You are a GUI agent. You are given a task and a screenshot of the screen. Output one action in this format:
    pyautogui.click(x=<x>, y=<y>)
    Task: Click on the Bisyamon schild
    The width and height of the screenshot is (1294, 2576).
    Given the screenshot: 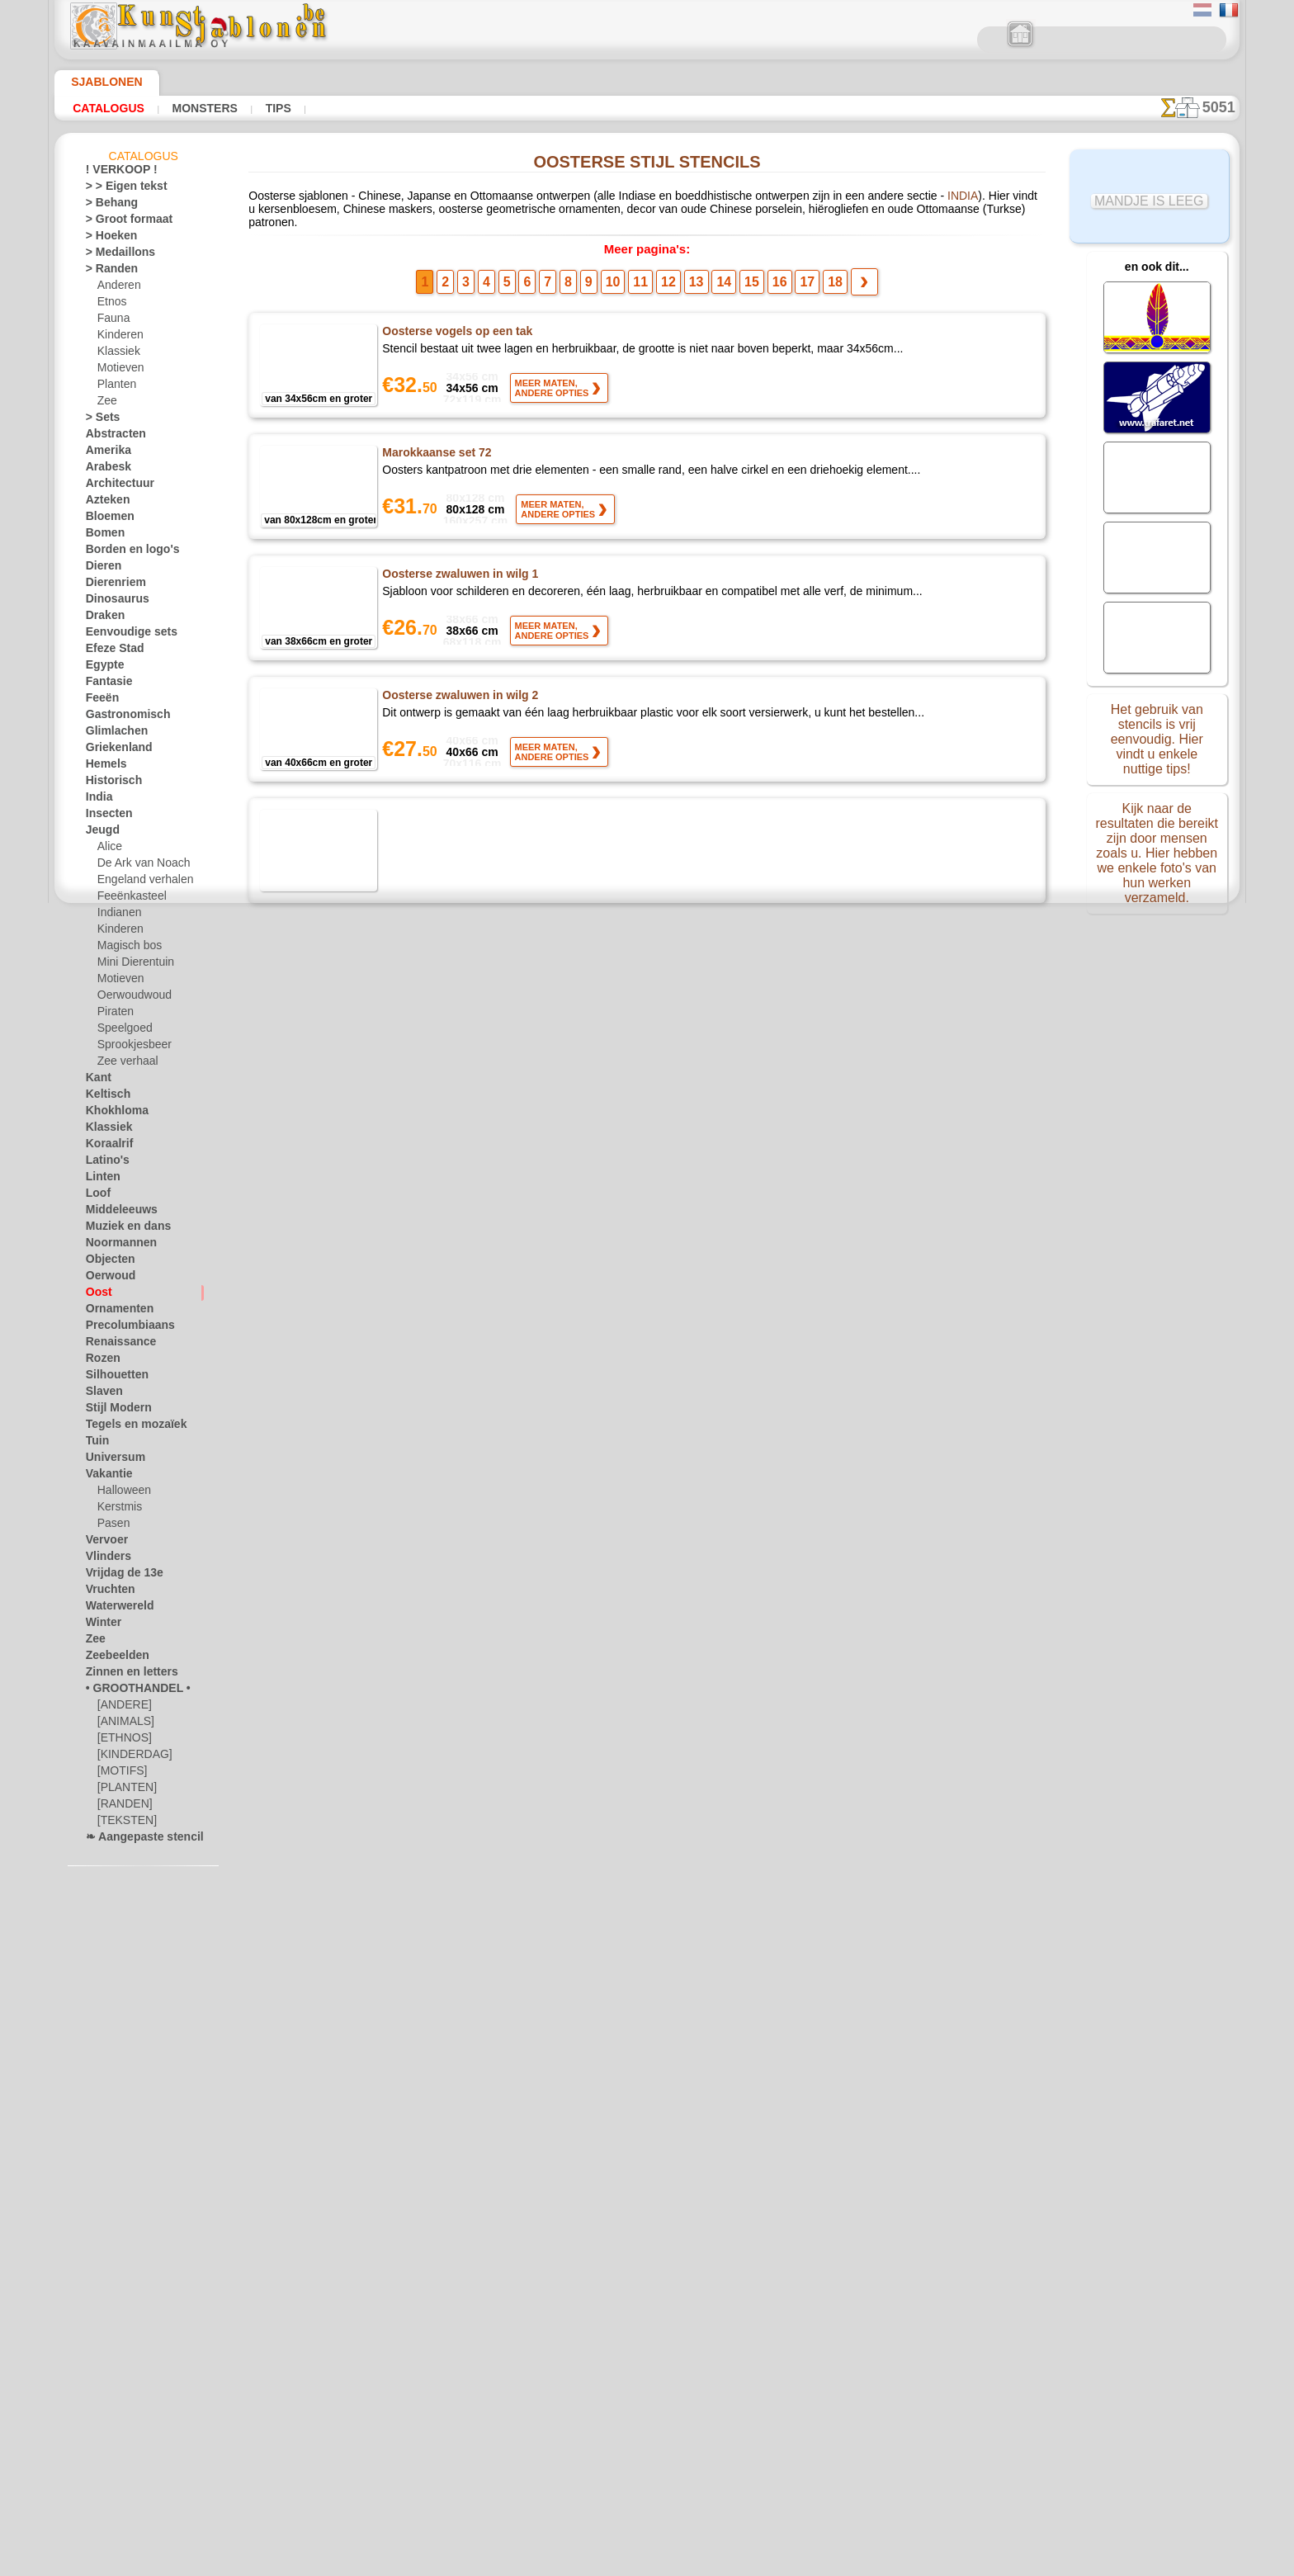 What is the action you would take?
    pyautogui.click(x=426, y=1297)
    